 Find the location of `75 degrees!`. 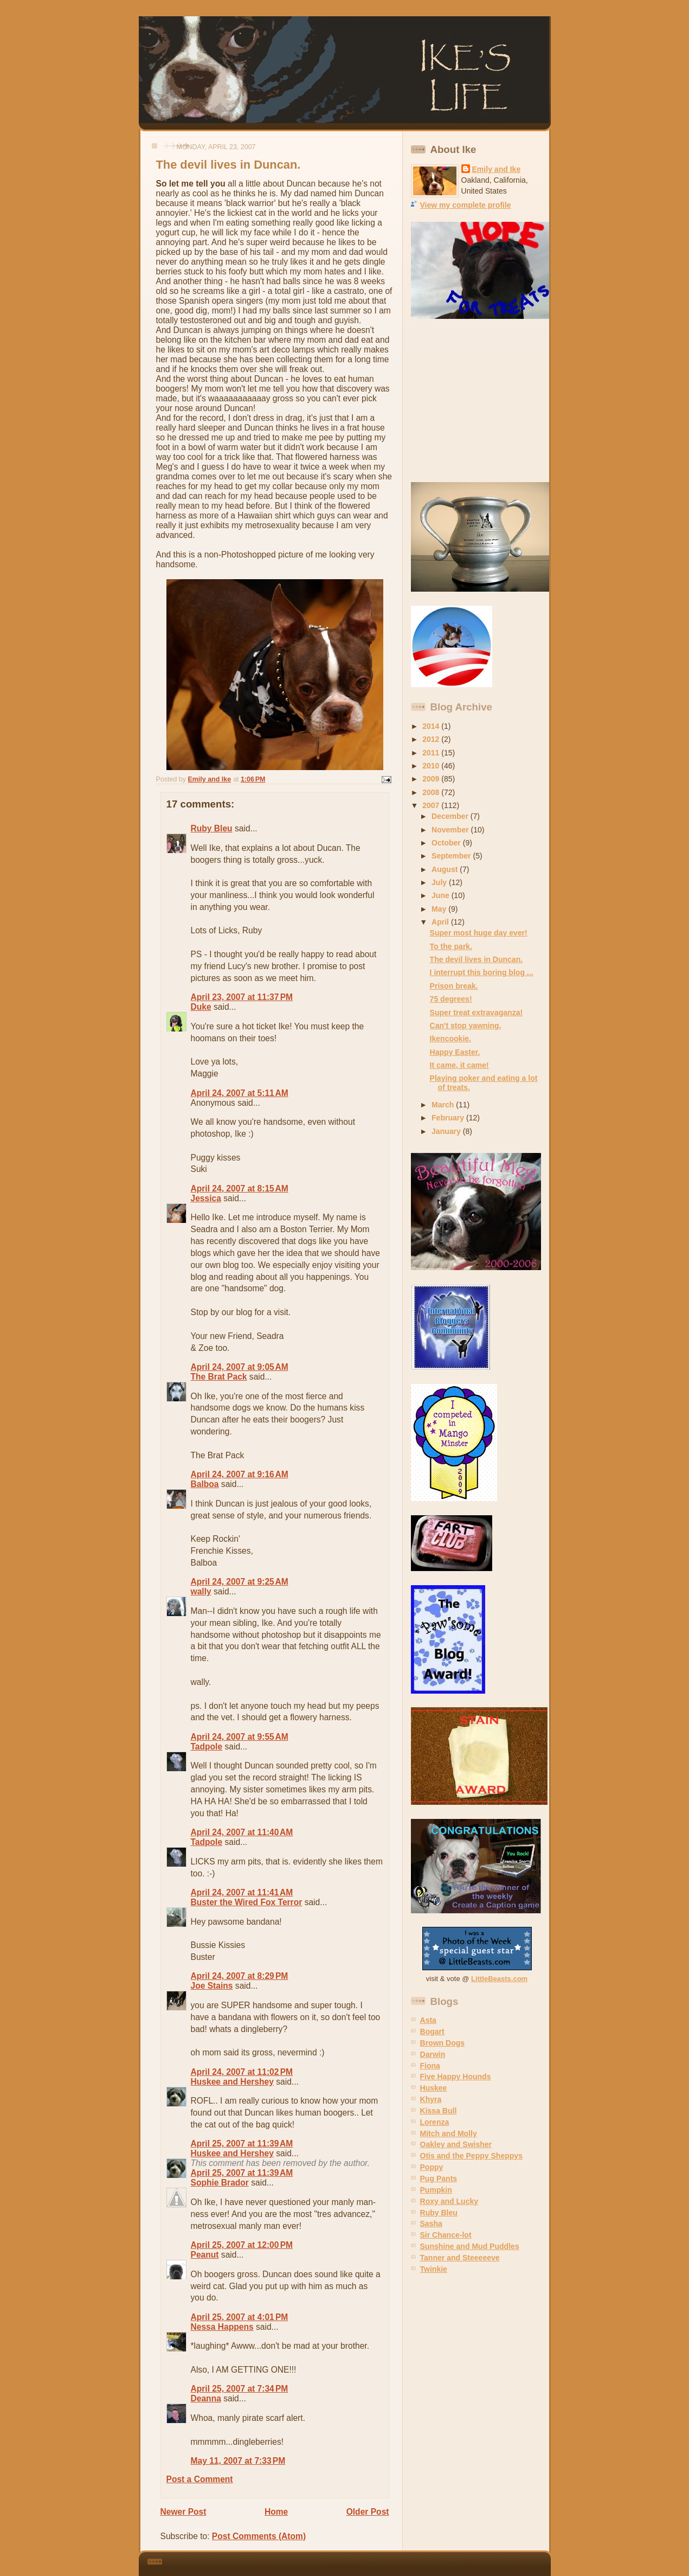

75 degrees! is located at coordinates (451, 999).